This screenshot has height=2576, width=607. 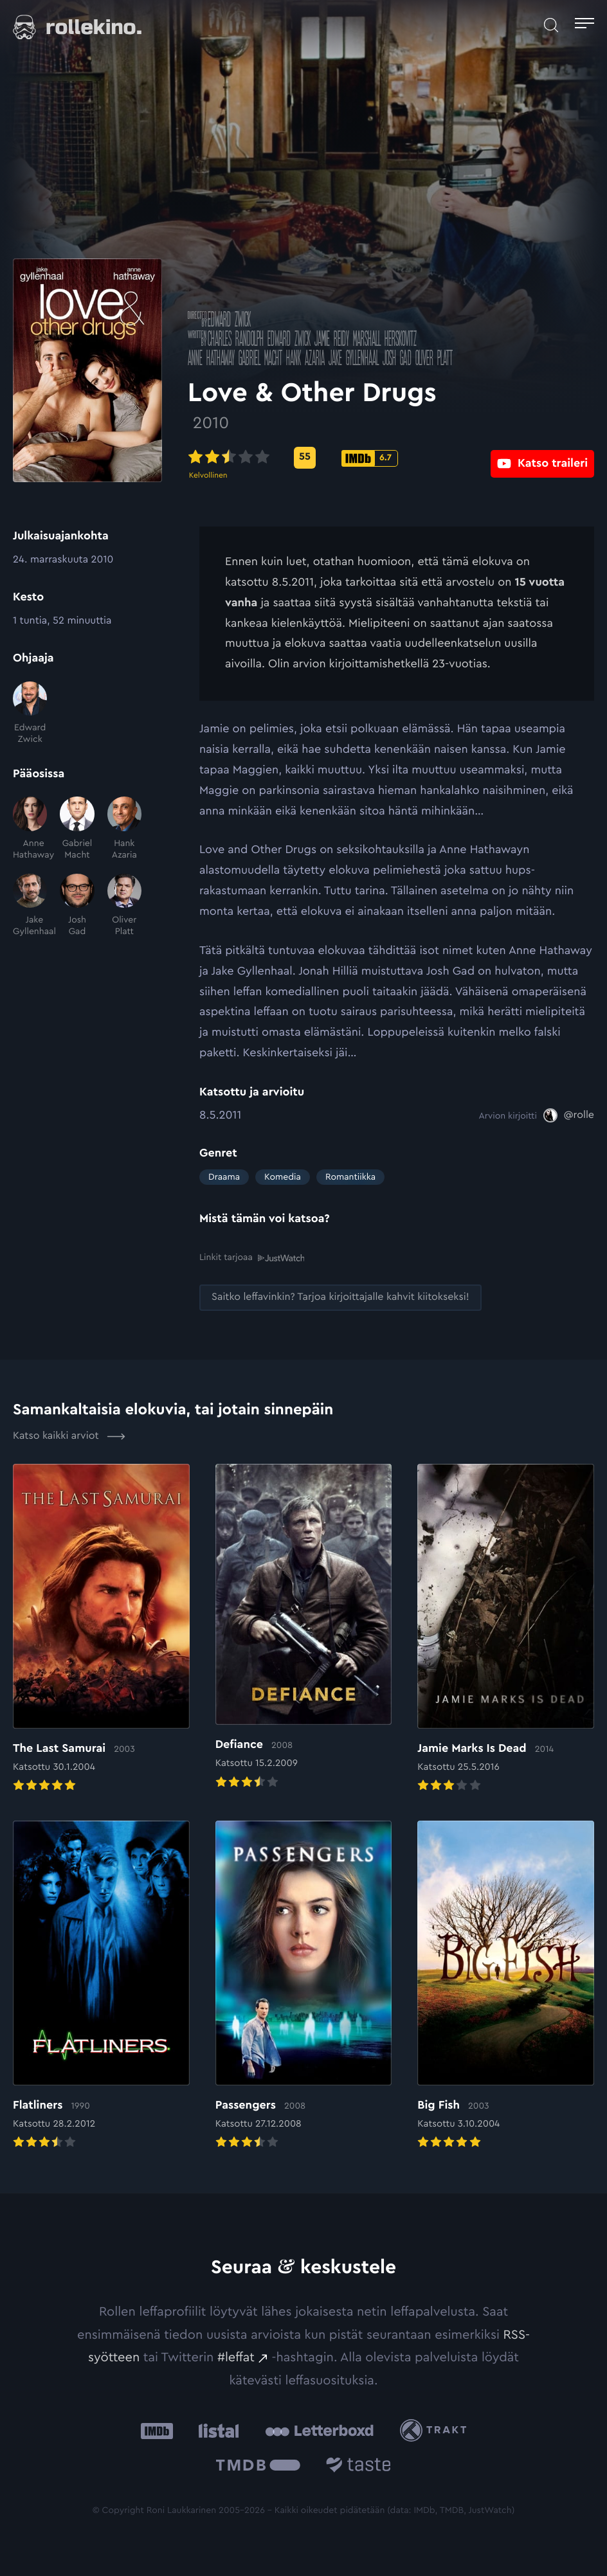 I want to click on [Listal: Ulkoinen sivusto:], so click(x=216, y=2430).